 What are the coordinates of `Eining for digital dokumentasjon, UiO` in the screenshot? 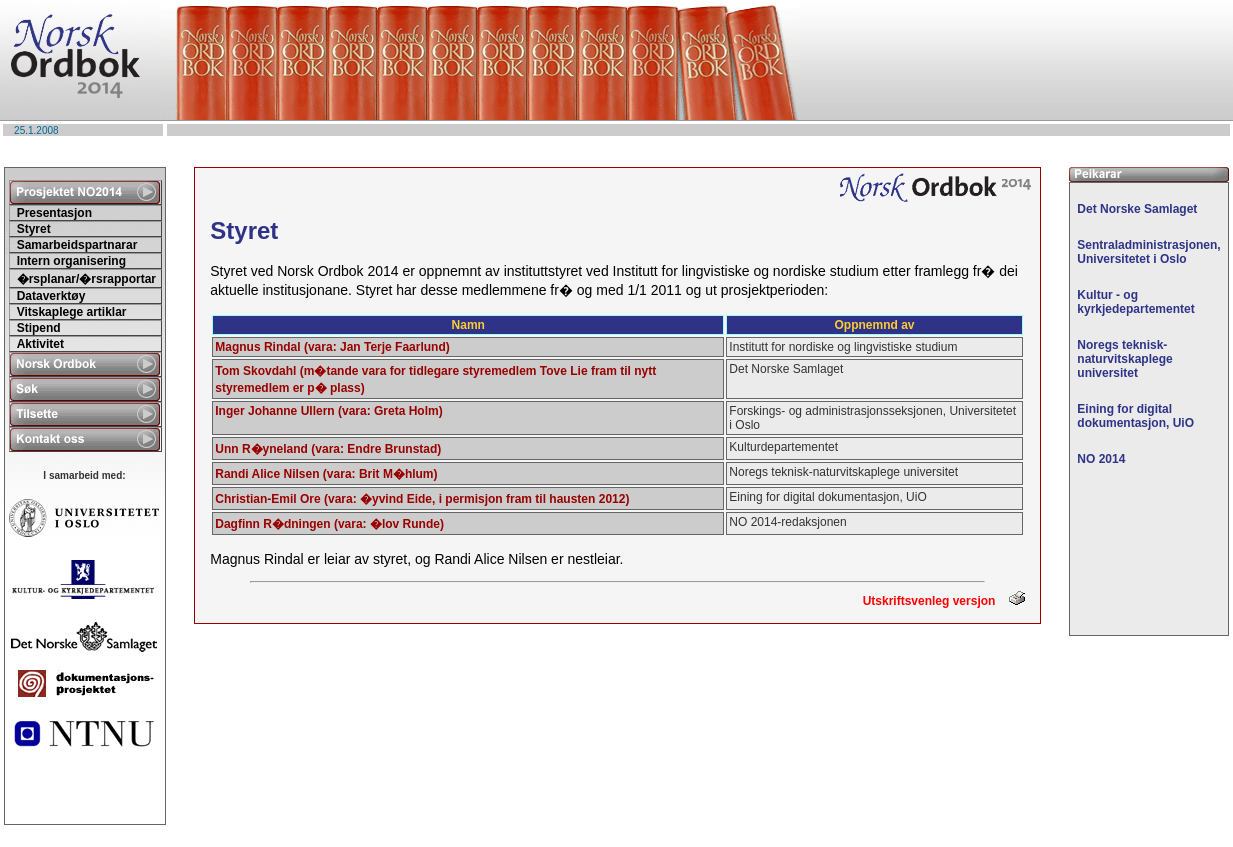 It's located at (1135, 416).